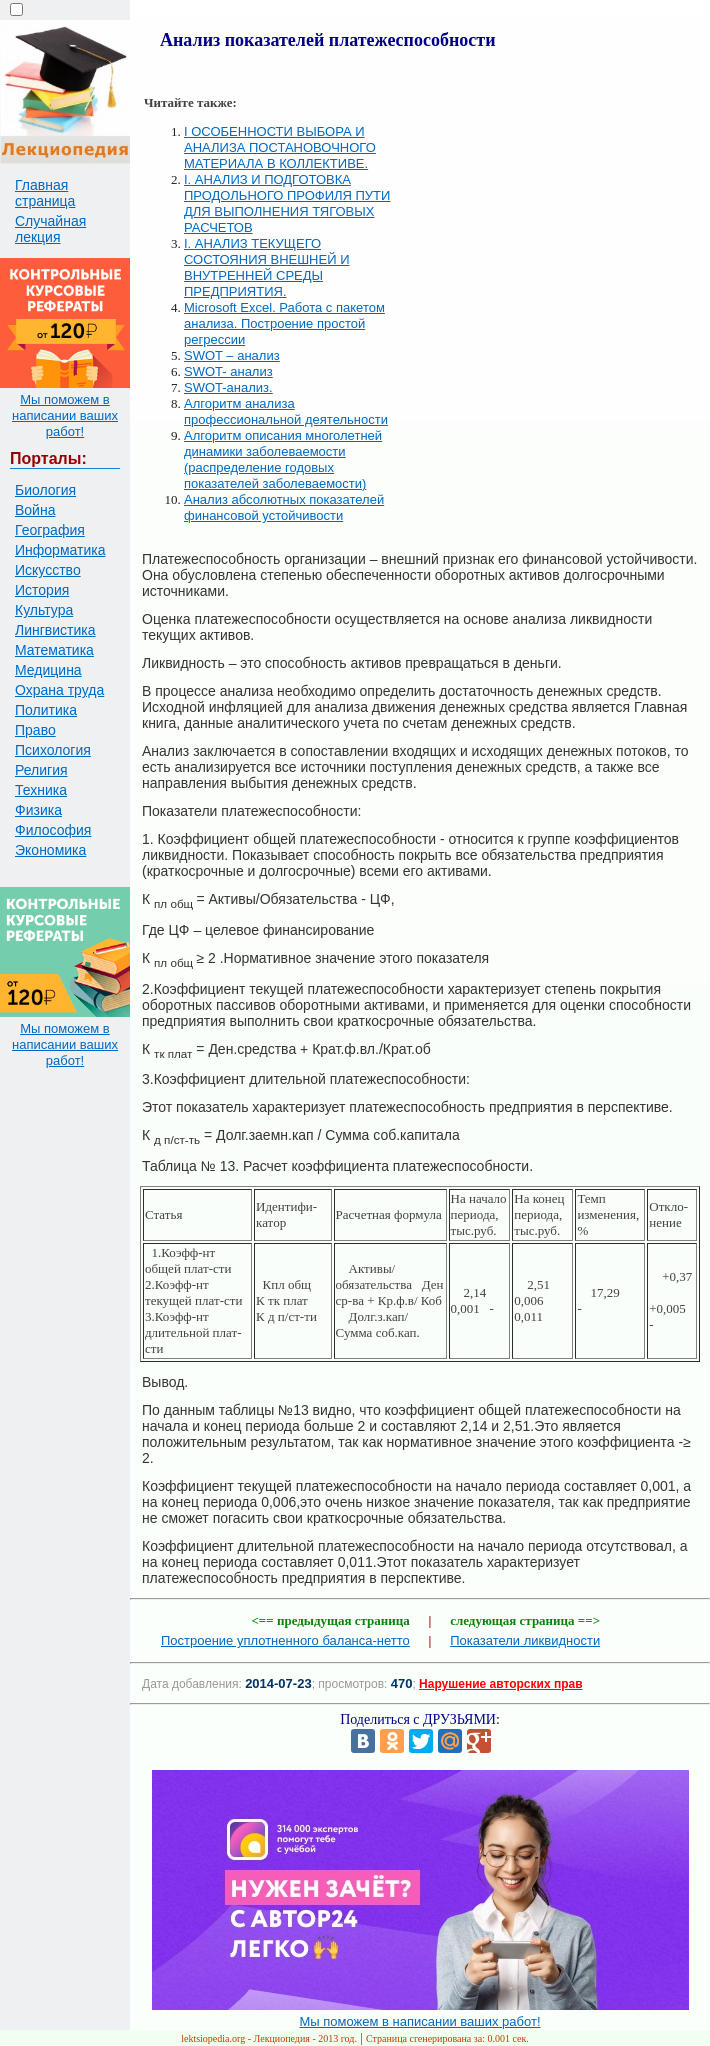 The image size is (710, 2046). Describe the element at coordinates (45, 193) in the screenshot. I see `Главная страница` at that location.